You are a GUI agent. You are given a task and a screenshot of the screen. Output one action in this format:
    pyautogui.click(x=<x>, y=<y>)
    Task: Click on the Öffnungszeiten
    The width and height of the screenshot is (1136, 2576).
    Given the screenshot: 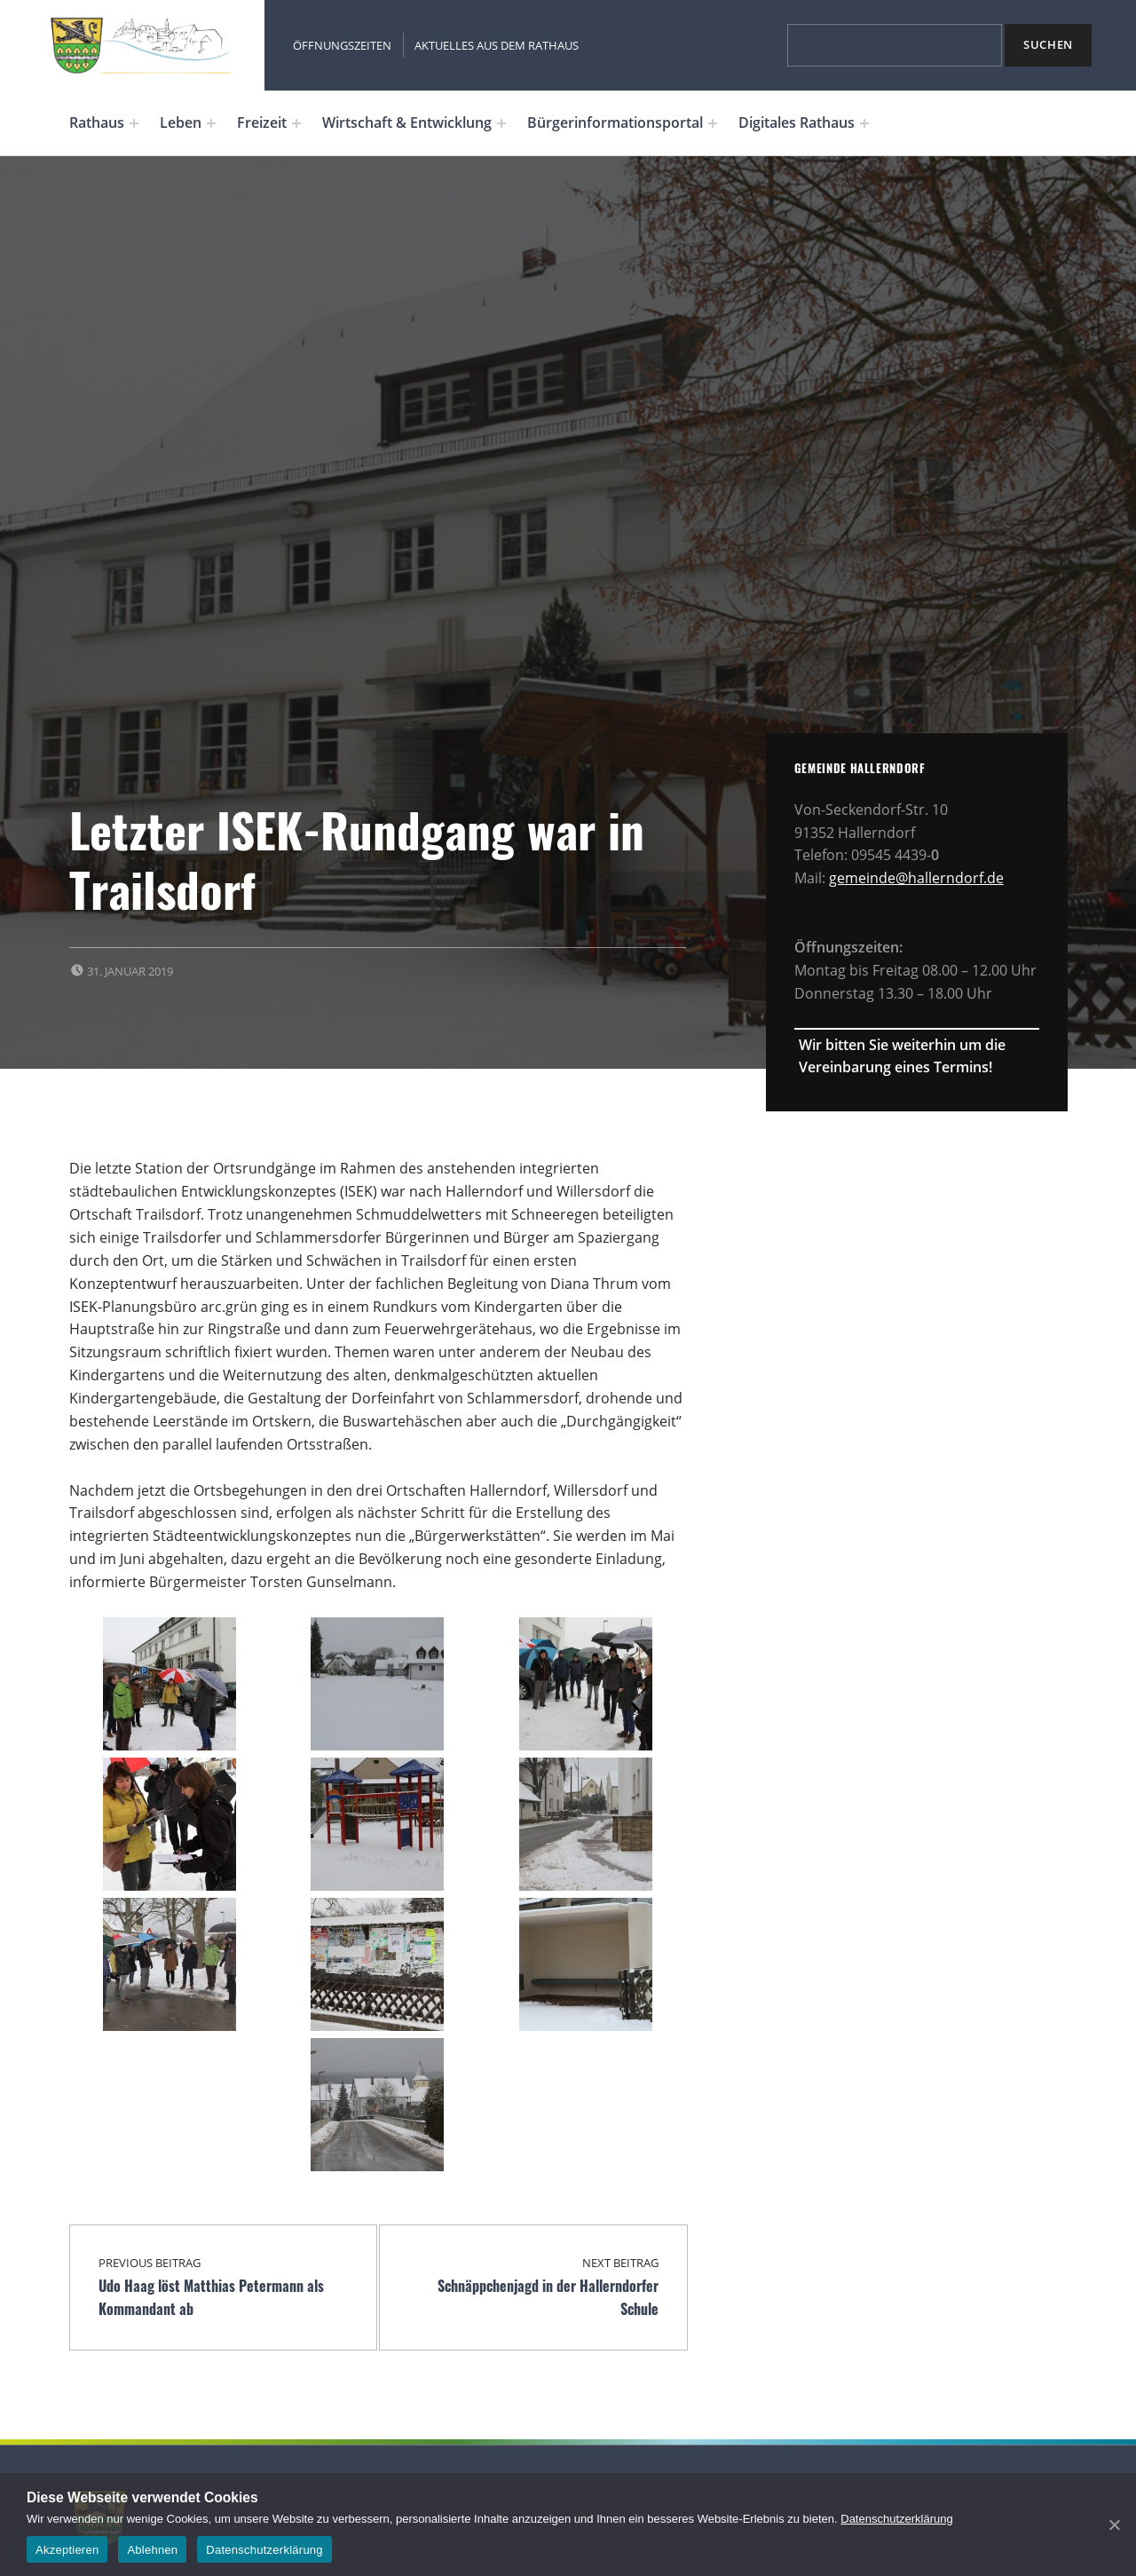 What is the action you would take?
    pyautogui.click(x=342, y=45)
    